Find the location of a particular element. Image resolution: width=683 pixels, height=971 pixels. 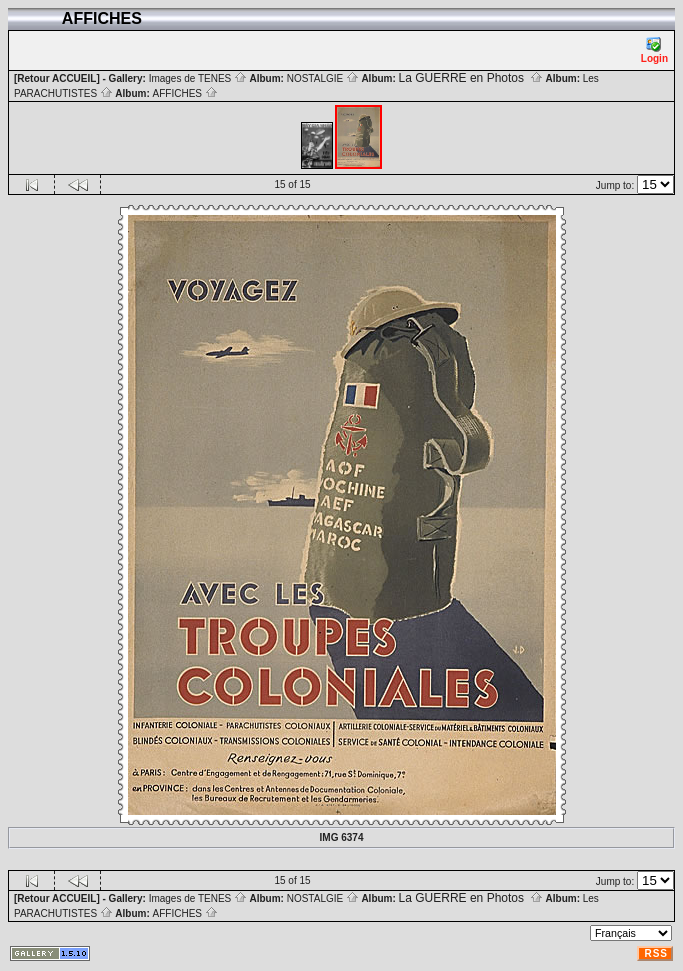

Images de TENES is located at coordinates (198, 78).